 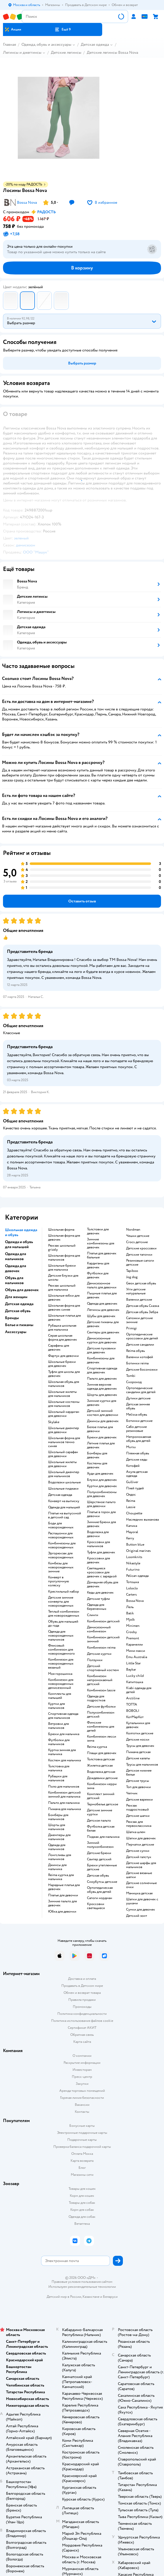 I want to click on Choupette, so click(x=134, y=1513).